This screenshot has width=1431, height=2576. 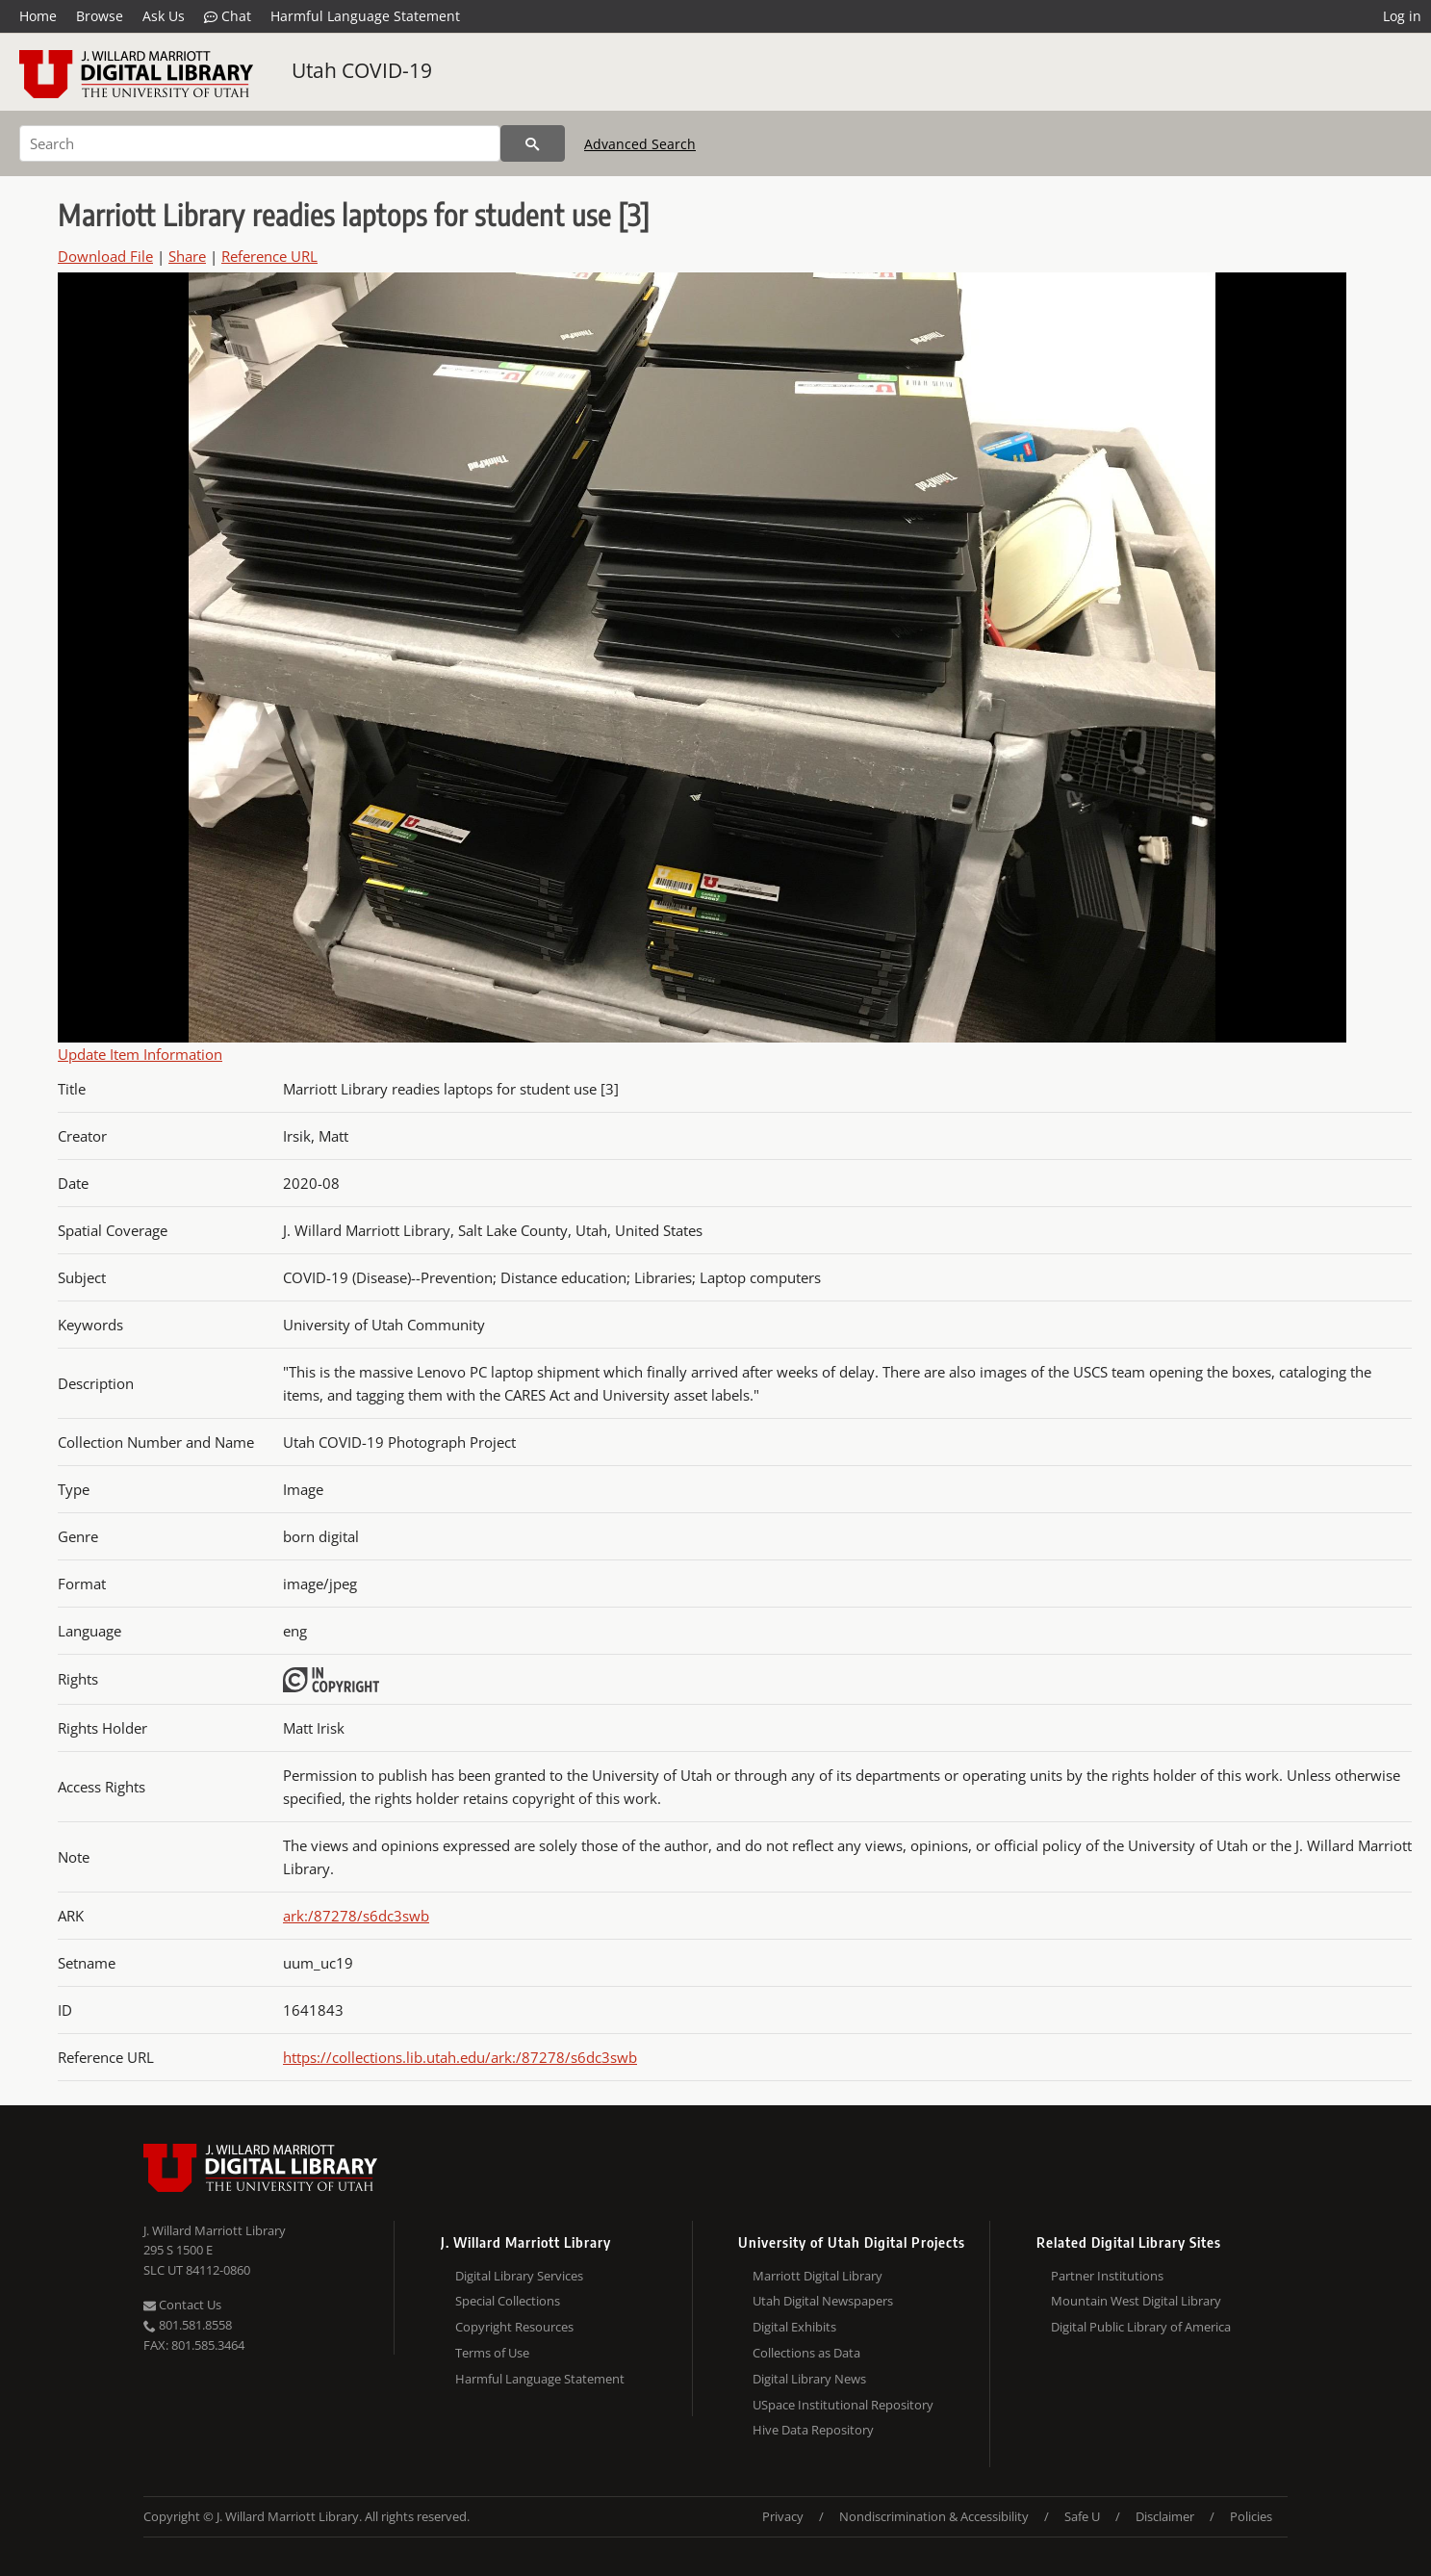 What do you see at coordinates (1136, 2300) in the screenshot?
I see `Mountain West Digital Library` at bounding box center [1136, 2300].